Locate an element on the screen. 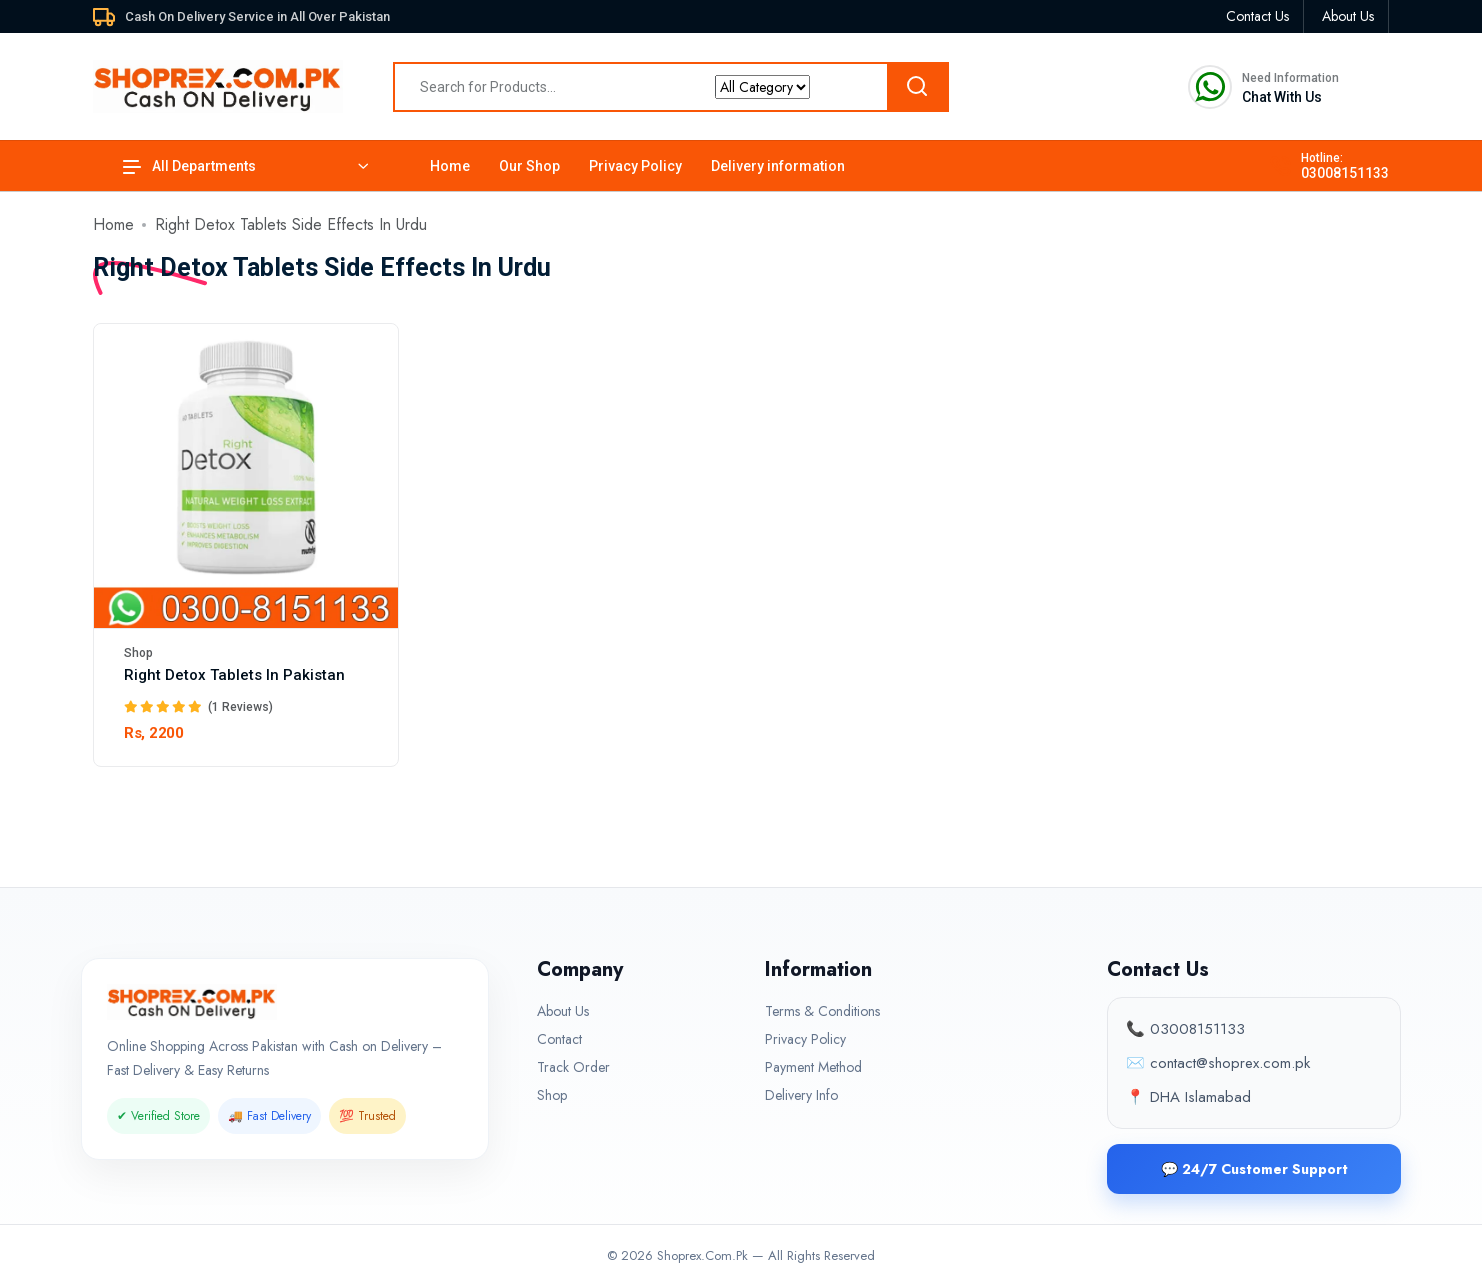  03008151133 is located at coordinates (1345, 173).